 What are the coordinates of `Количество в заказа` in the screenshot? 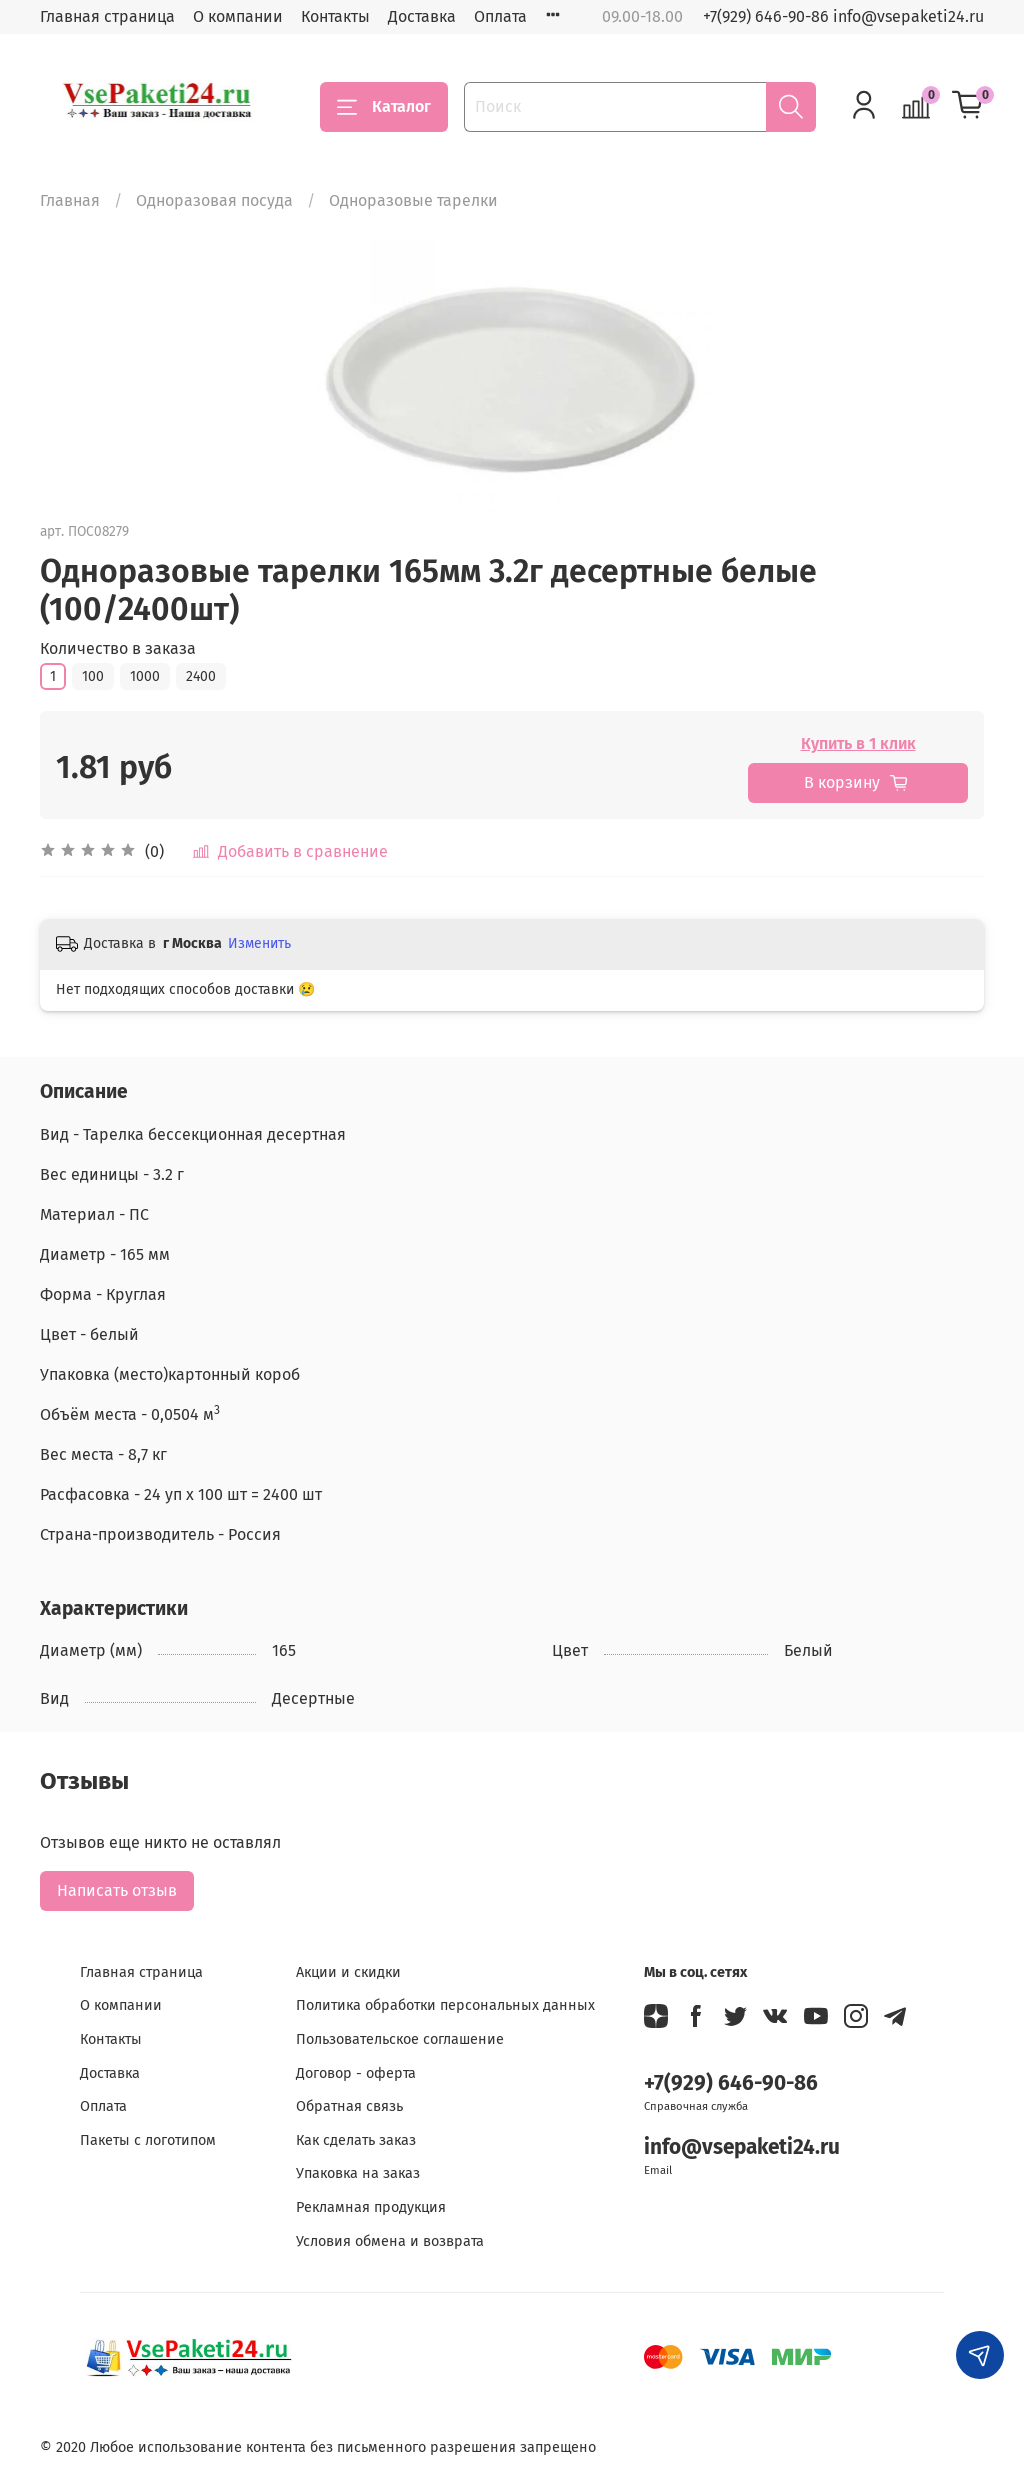 It's located at (118, 648).